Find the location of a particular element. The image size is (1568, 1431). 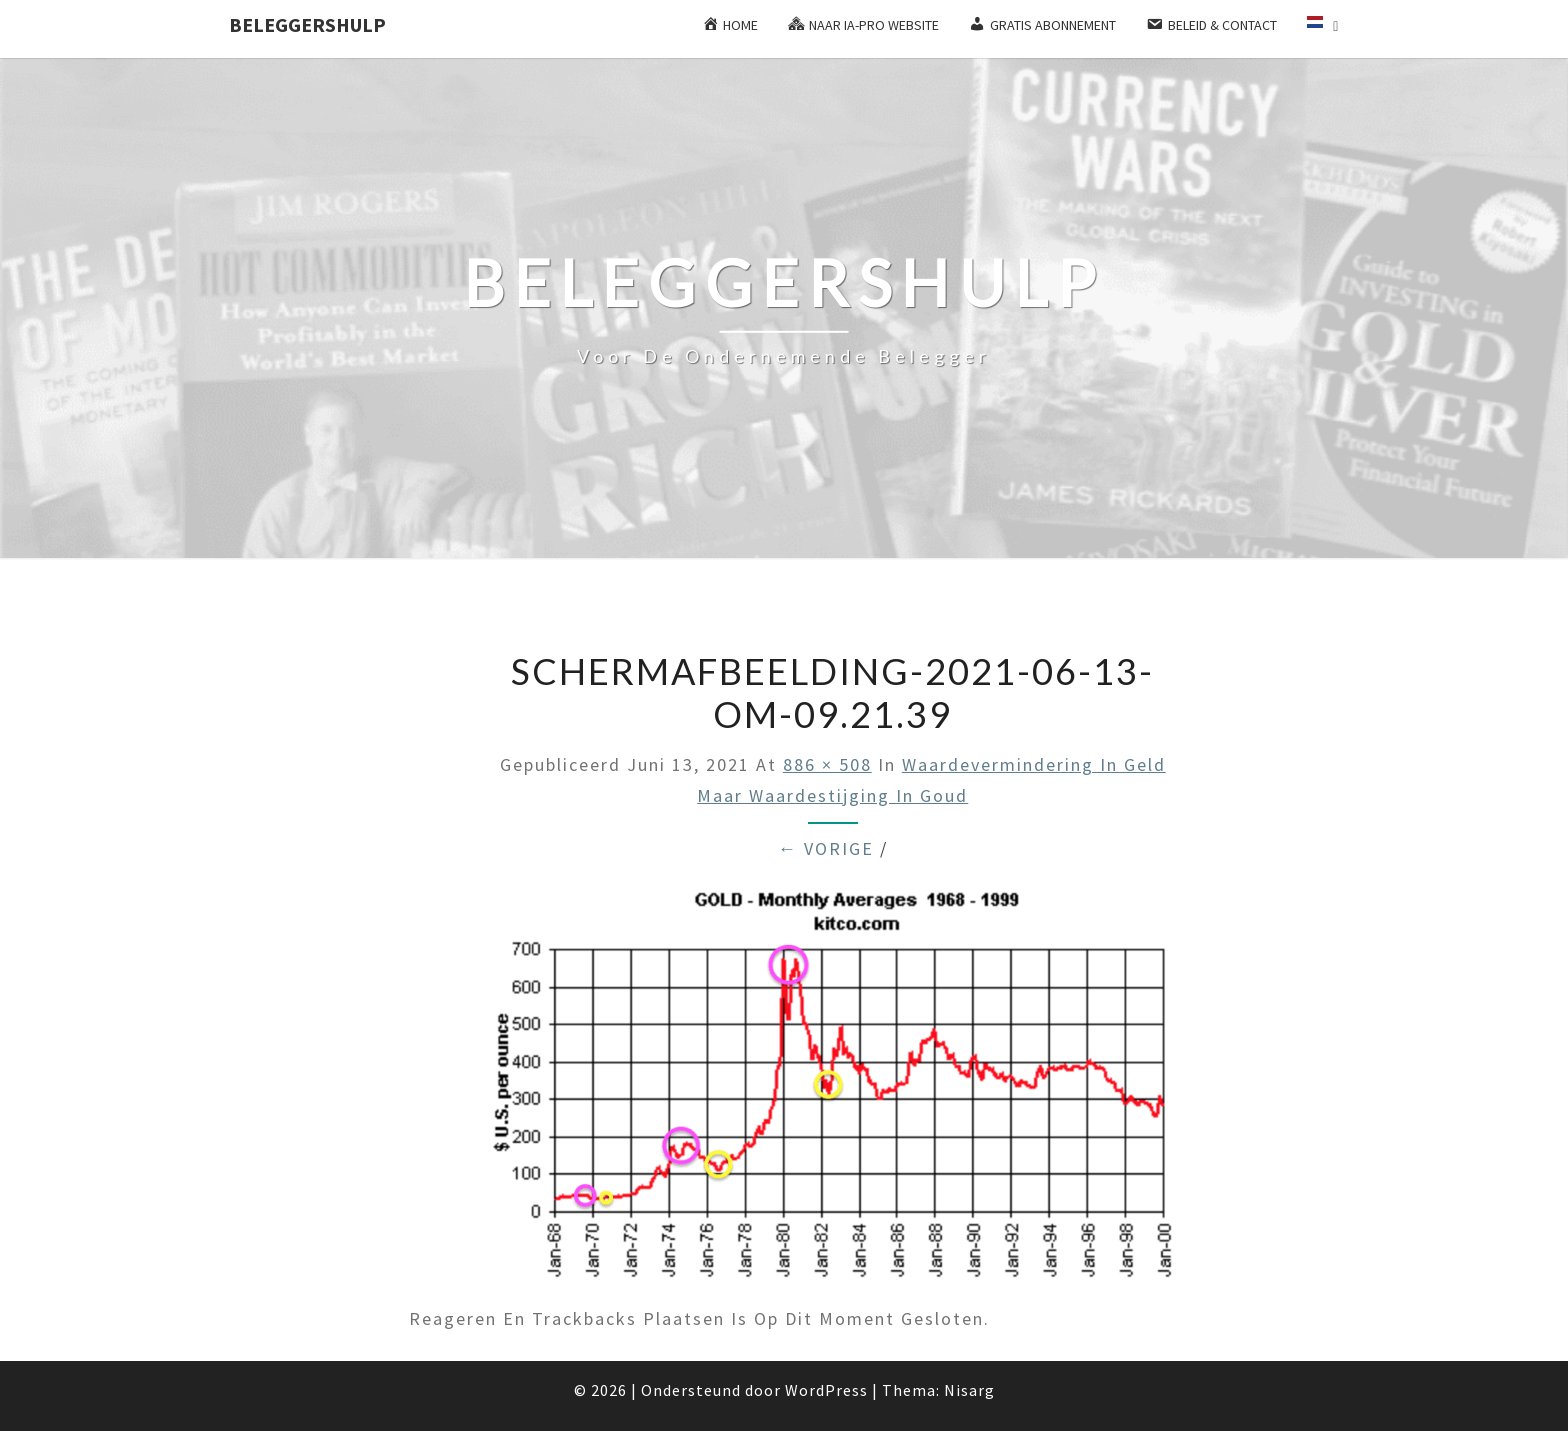

Beleggershulp is located at coordinates (307, 24).